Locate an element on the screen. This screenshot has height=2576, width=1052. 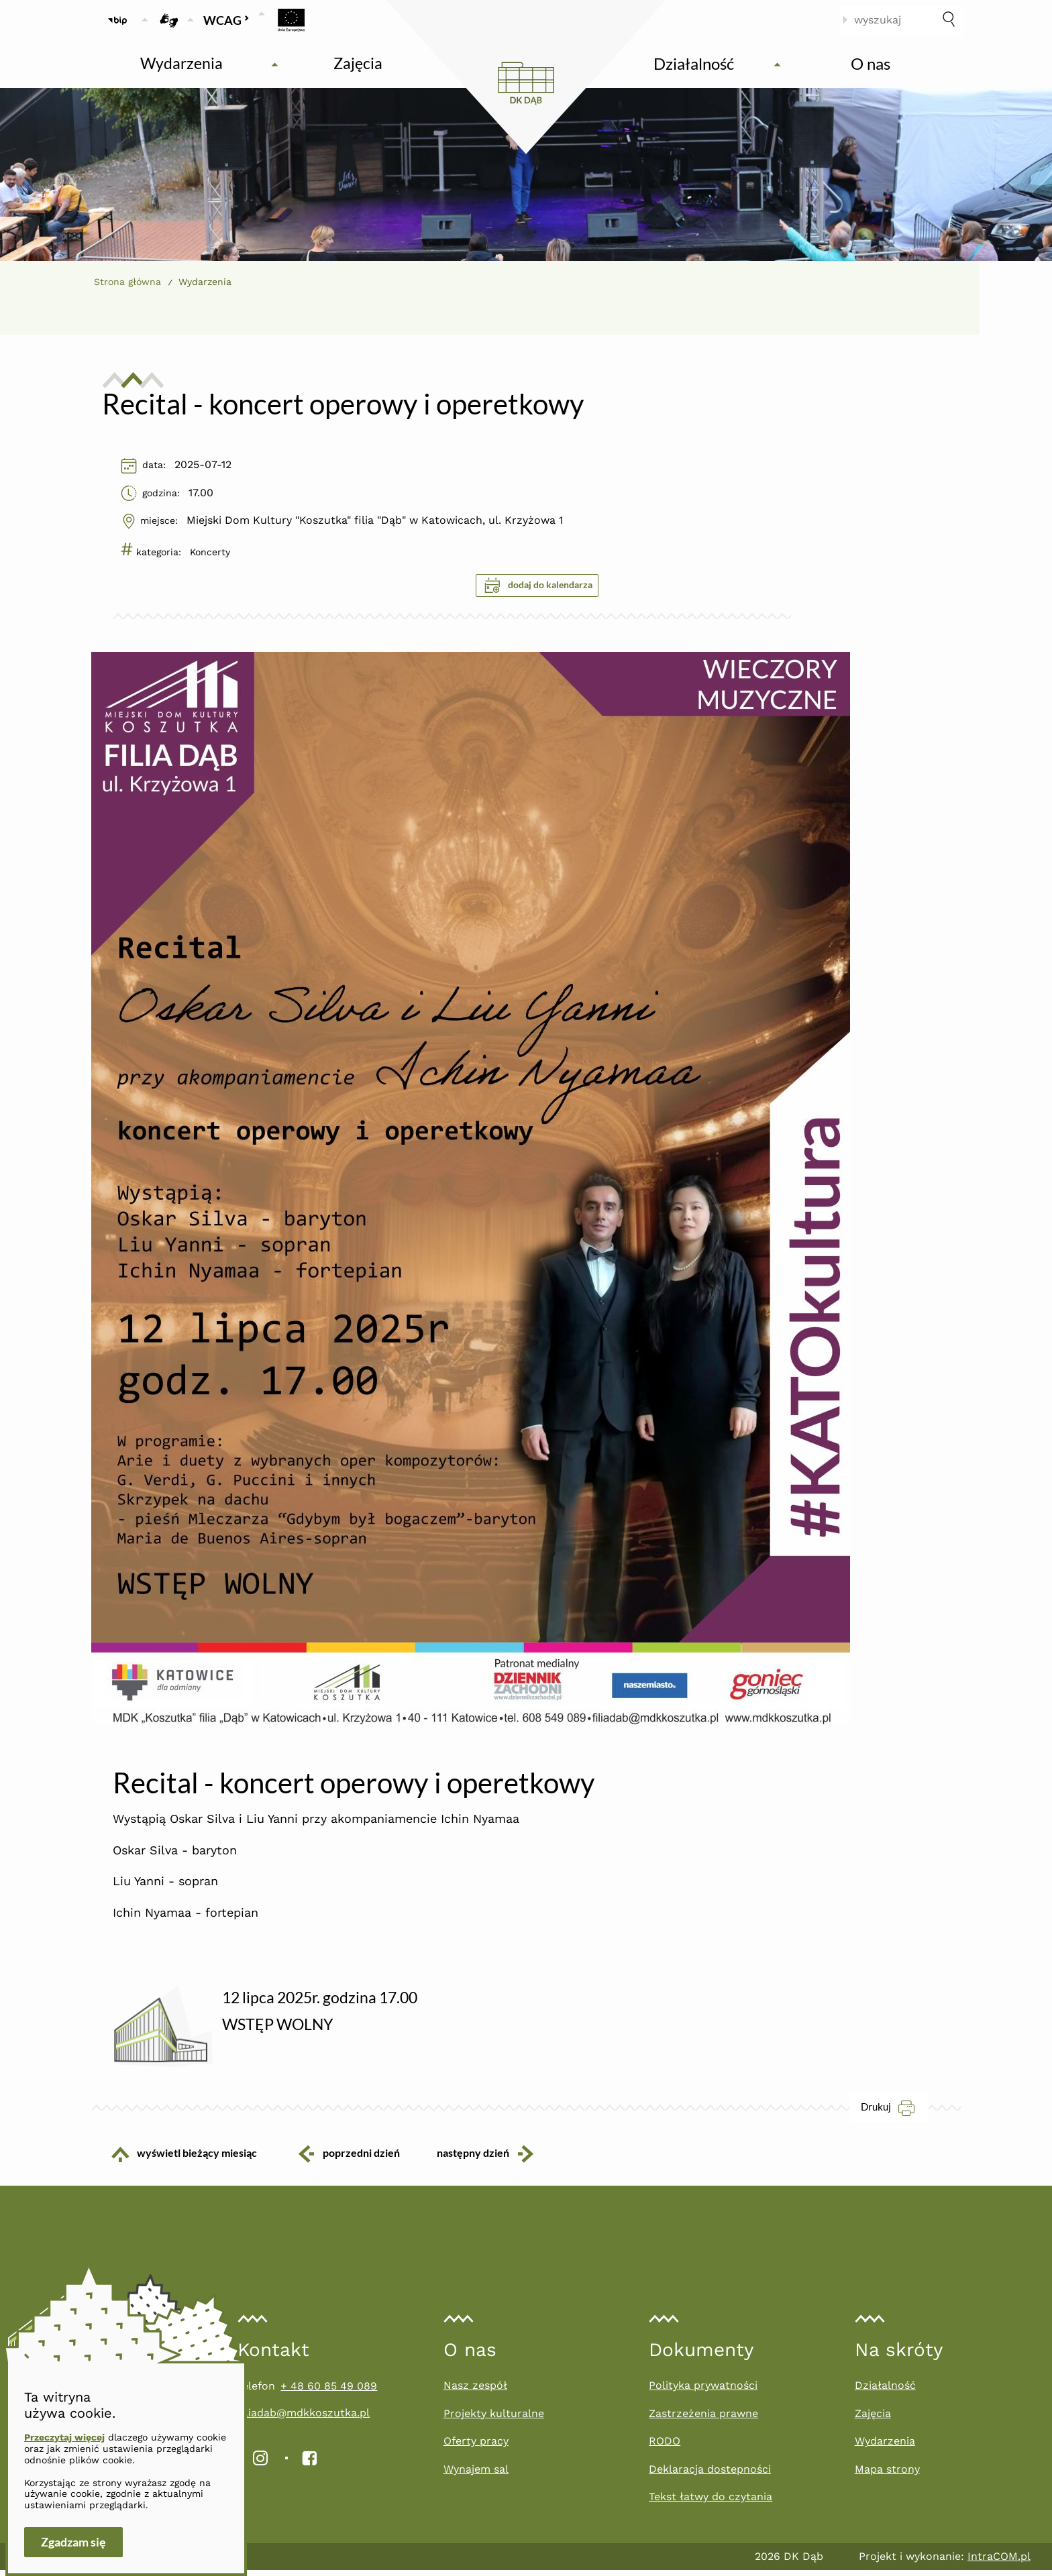
Drukuj is located at coordinates (895, 2113).